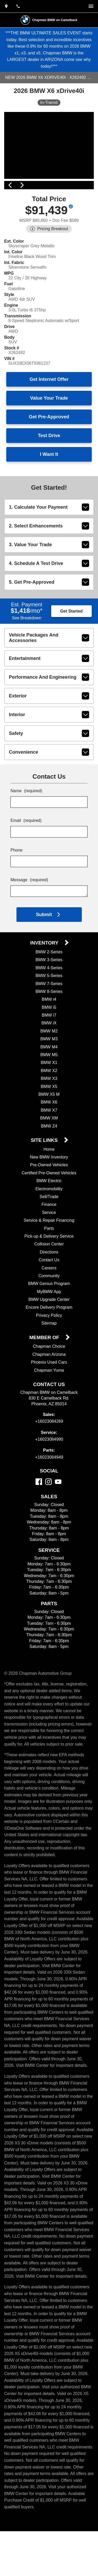 The image size is (98, 2576). I want to click on vehicle packages and accessories, so click(49, 662).